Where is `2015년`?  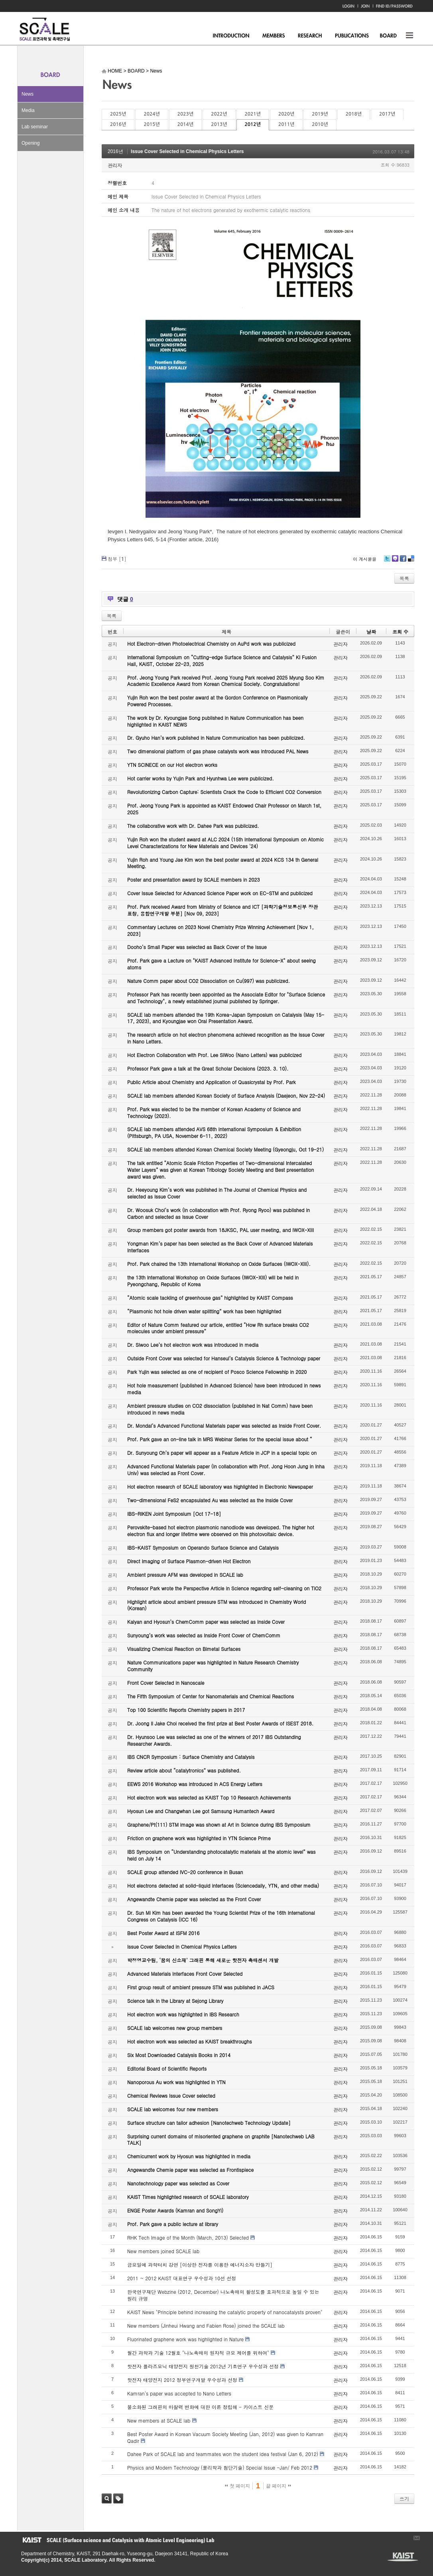
2015년 is located at coordinates (151, 124).